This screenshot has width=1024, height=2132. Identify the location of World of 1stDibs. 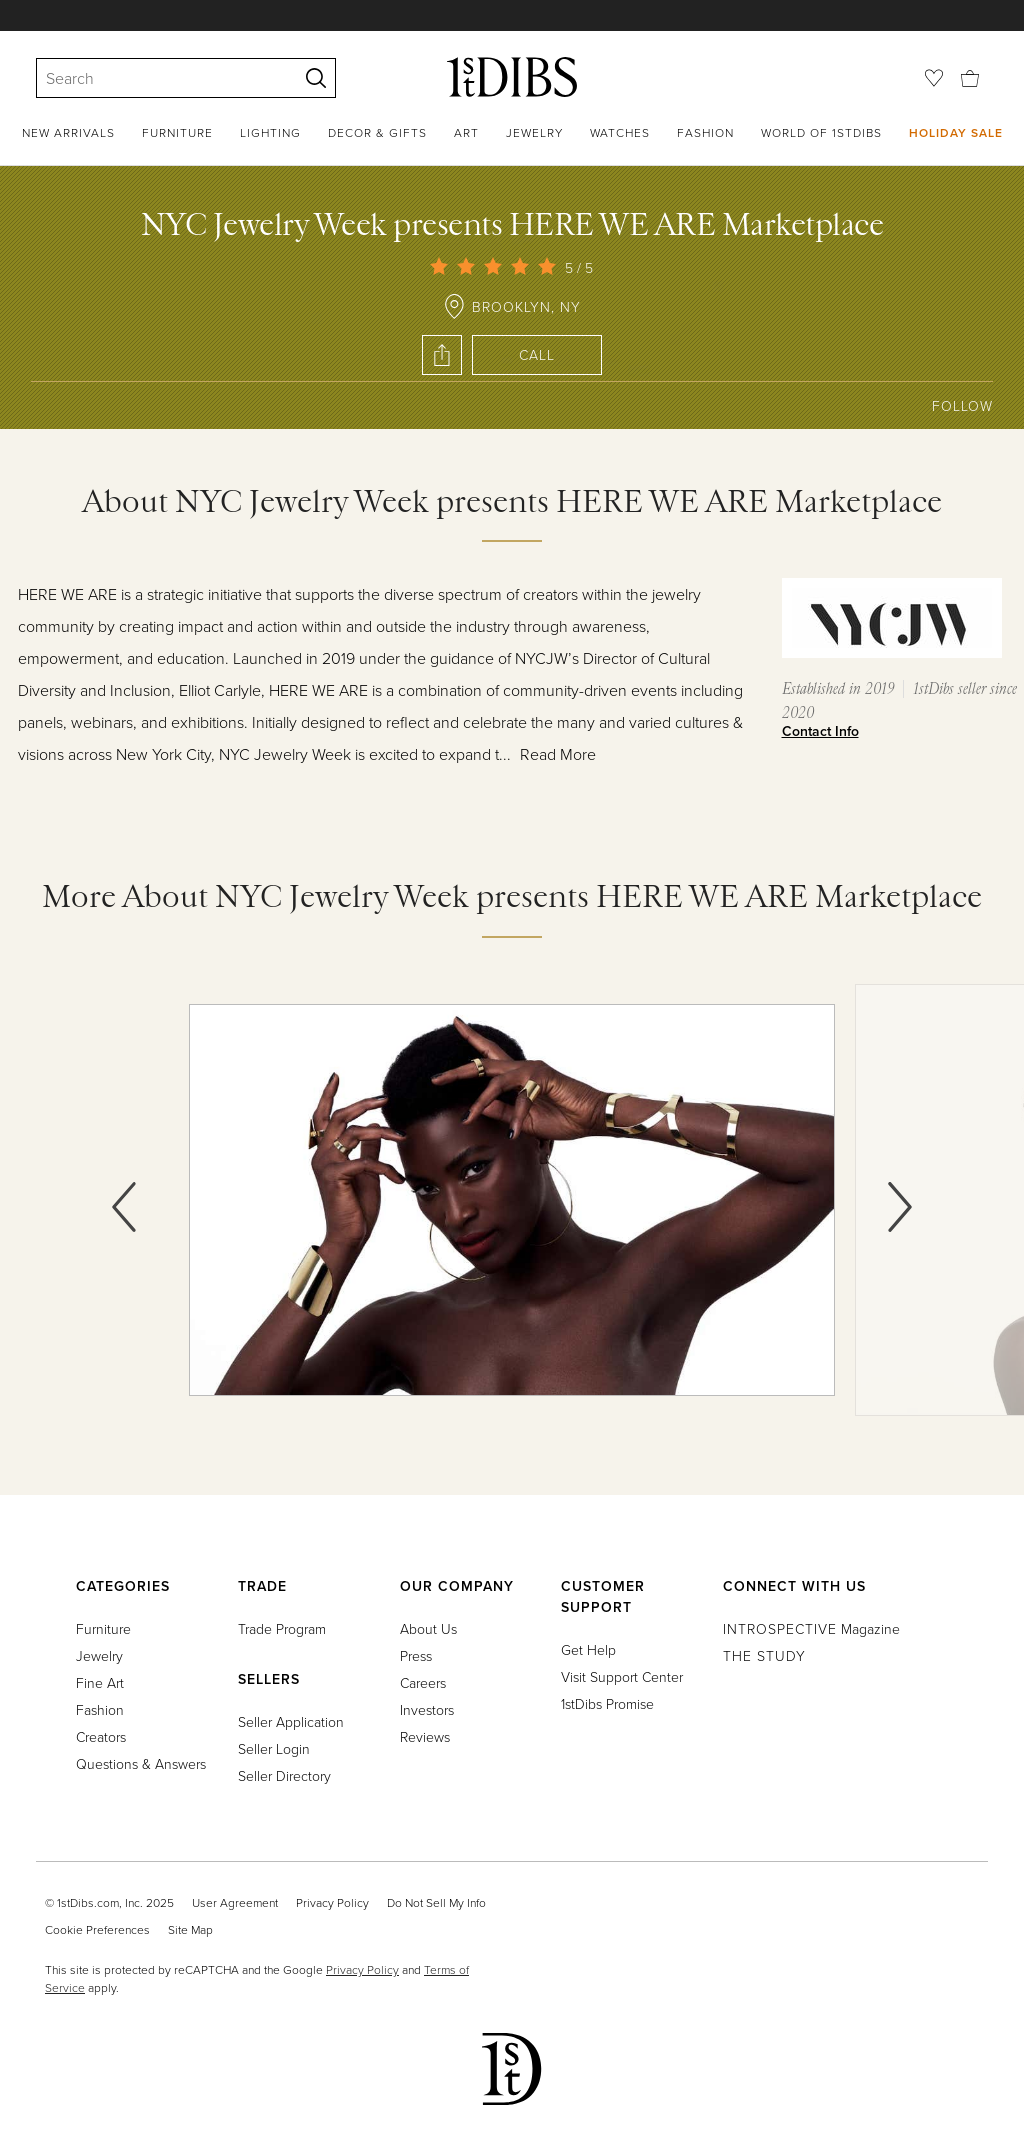
(821, 132).